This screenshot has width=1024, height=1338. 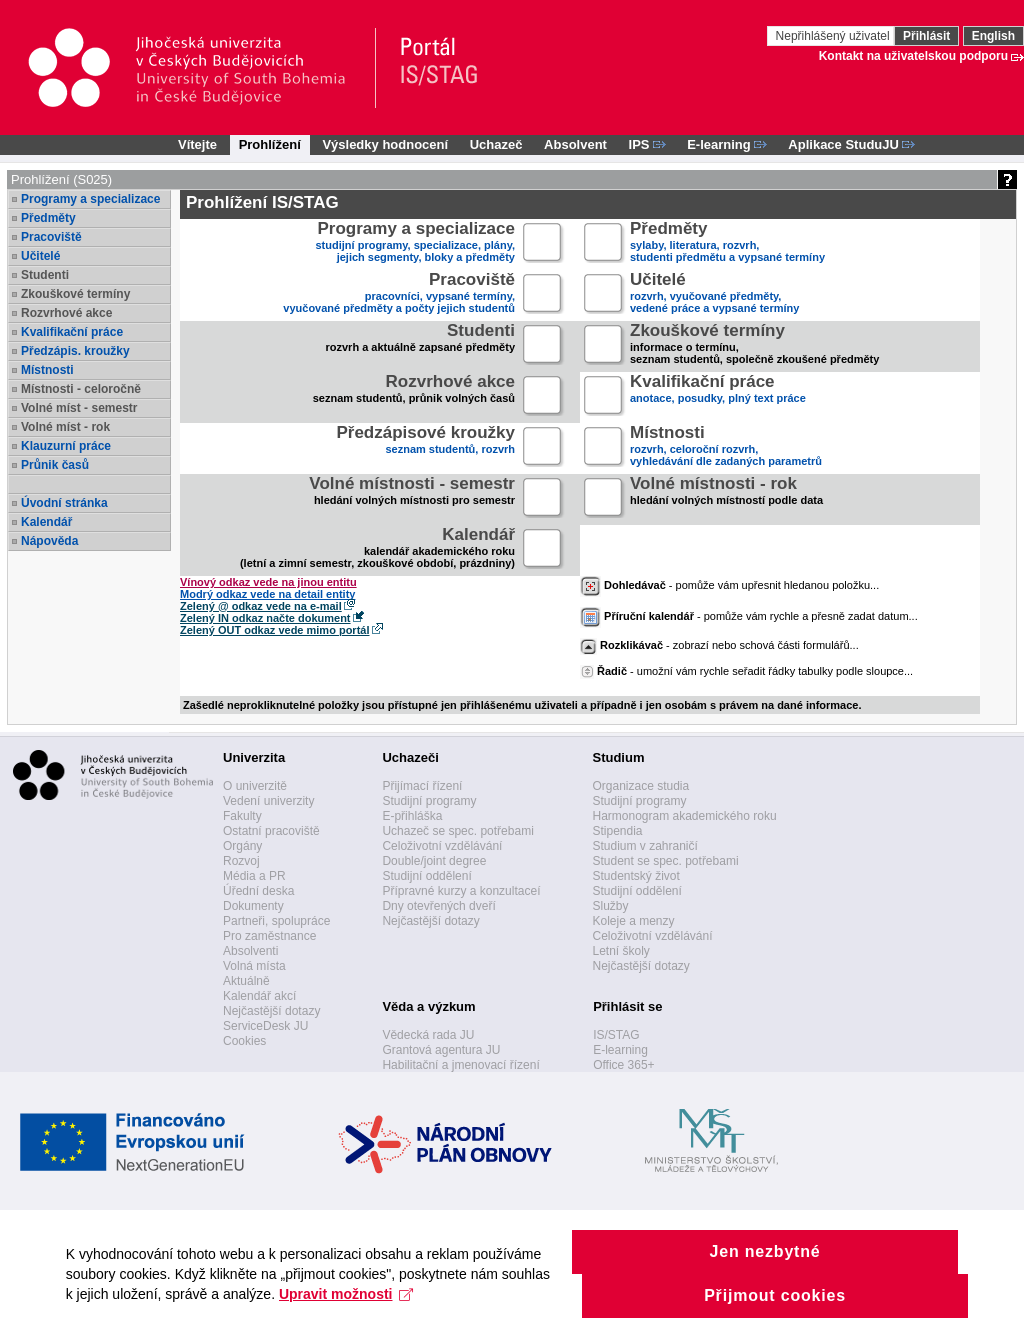 What do you see at coordinates (399, 294) in the screenshot?
I see `pracovníci, vypsané termíny,vyučované předměty a počty jejich studentů` at bounding box center [399, 294].